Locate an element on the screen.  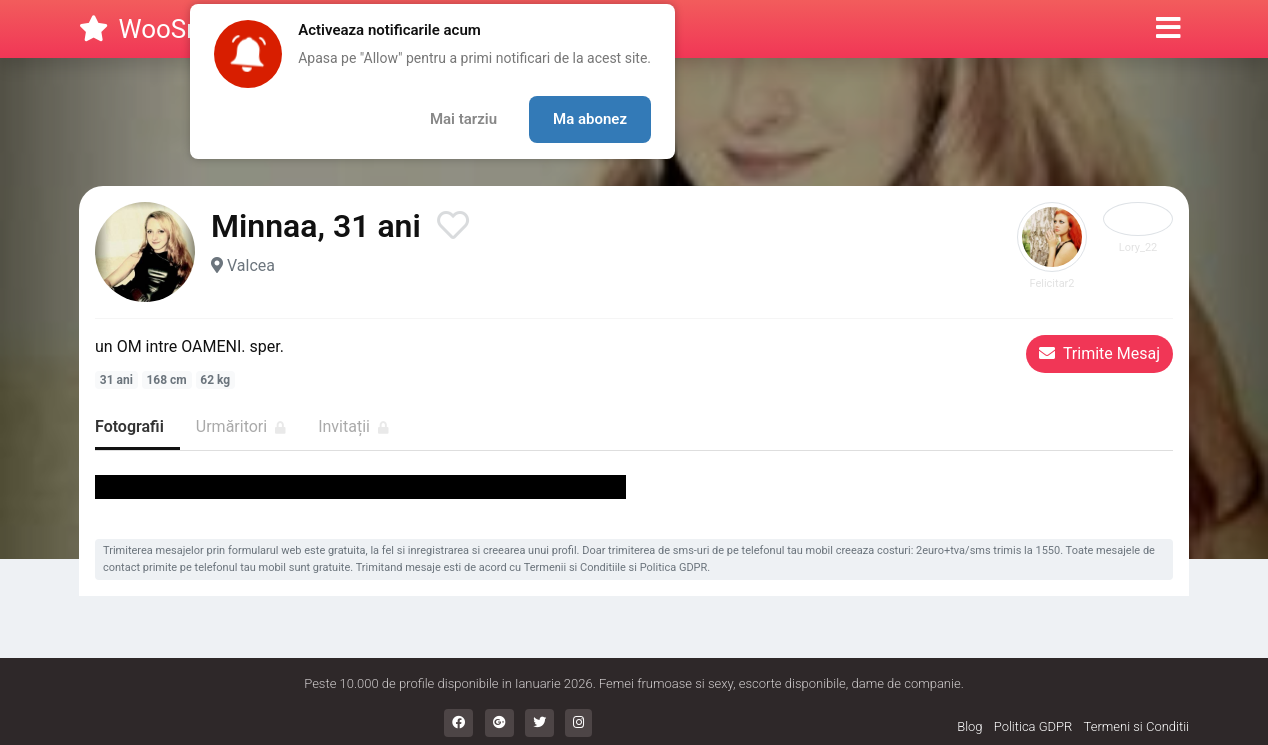
Trimite Mesaj is located at coordinates (1099, 353).